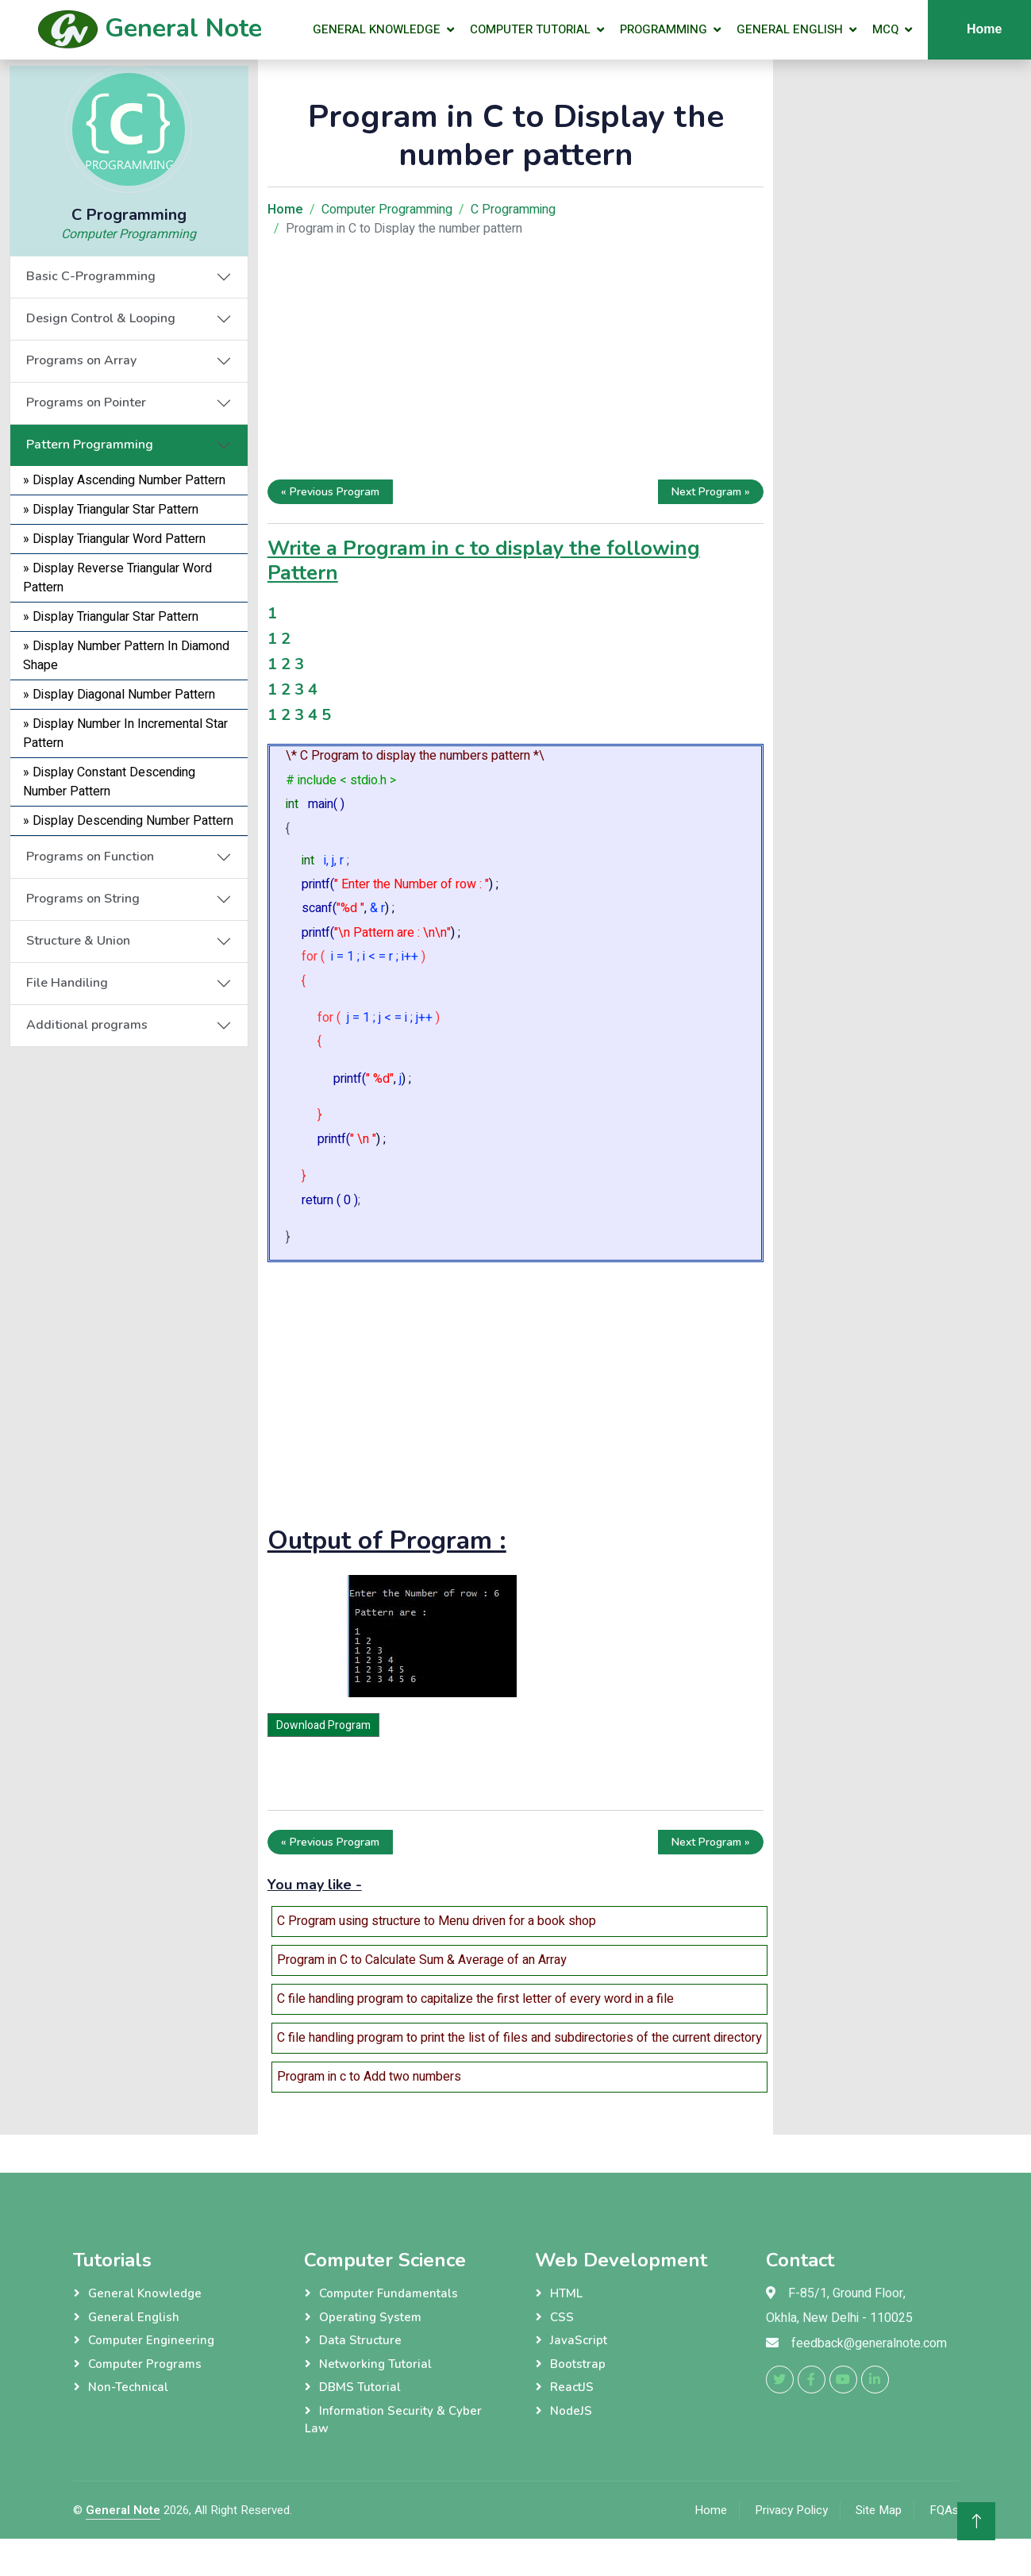 The height and width of the screenshot is (2576, 1031). What do you see at coordinates (151, 2340) in the screenshot?
I see `Computer Engineering` at bounding box center [151, 2340].